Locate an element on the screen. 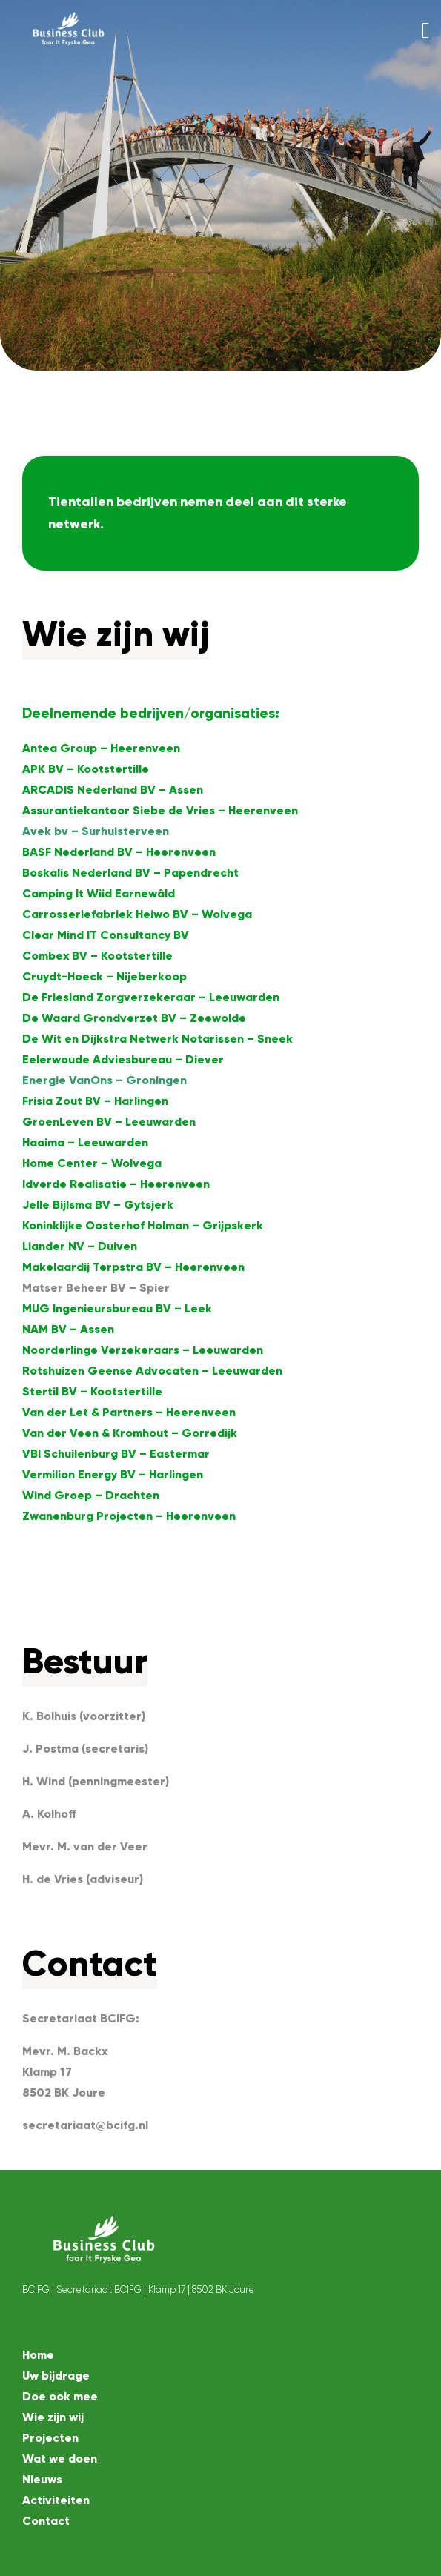 The width and height of the screenshot is (441, 2576). BASF Nederland BV – Heerenveen is located at coordinates (119, 852).